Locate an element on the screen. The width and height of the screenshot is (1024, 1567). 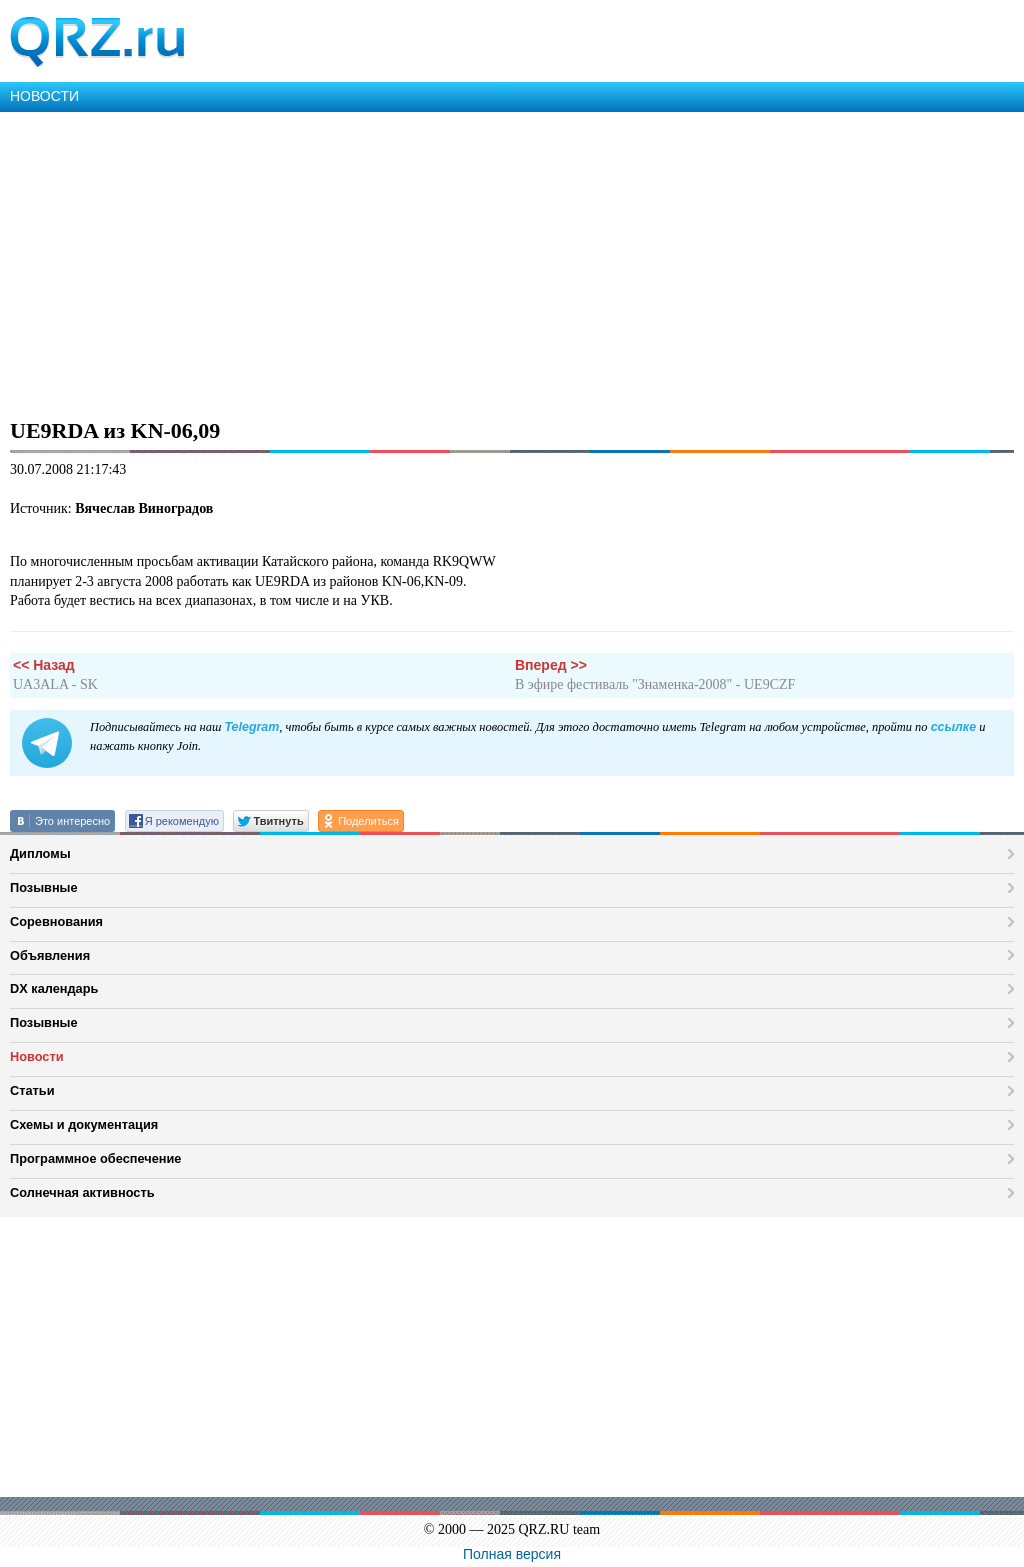
Дипломы is located at coordinates (40, 853).